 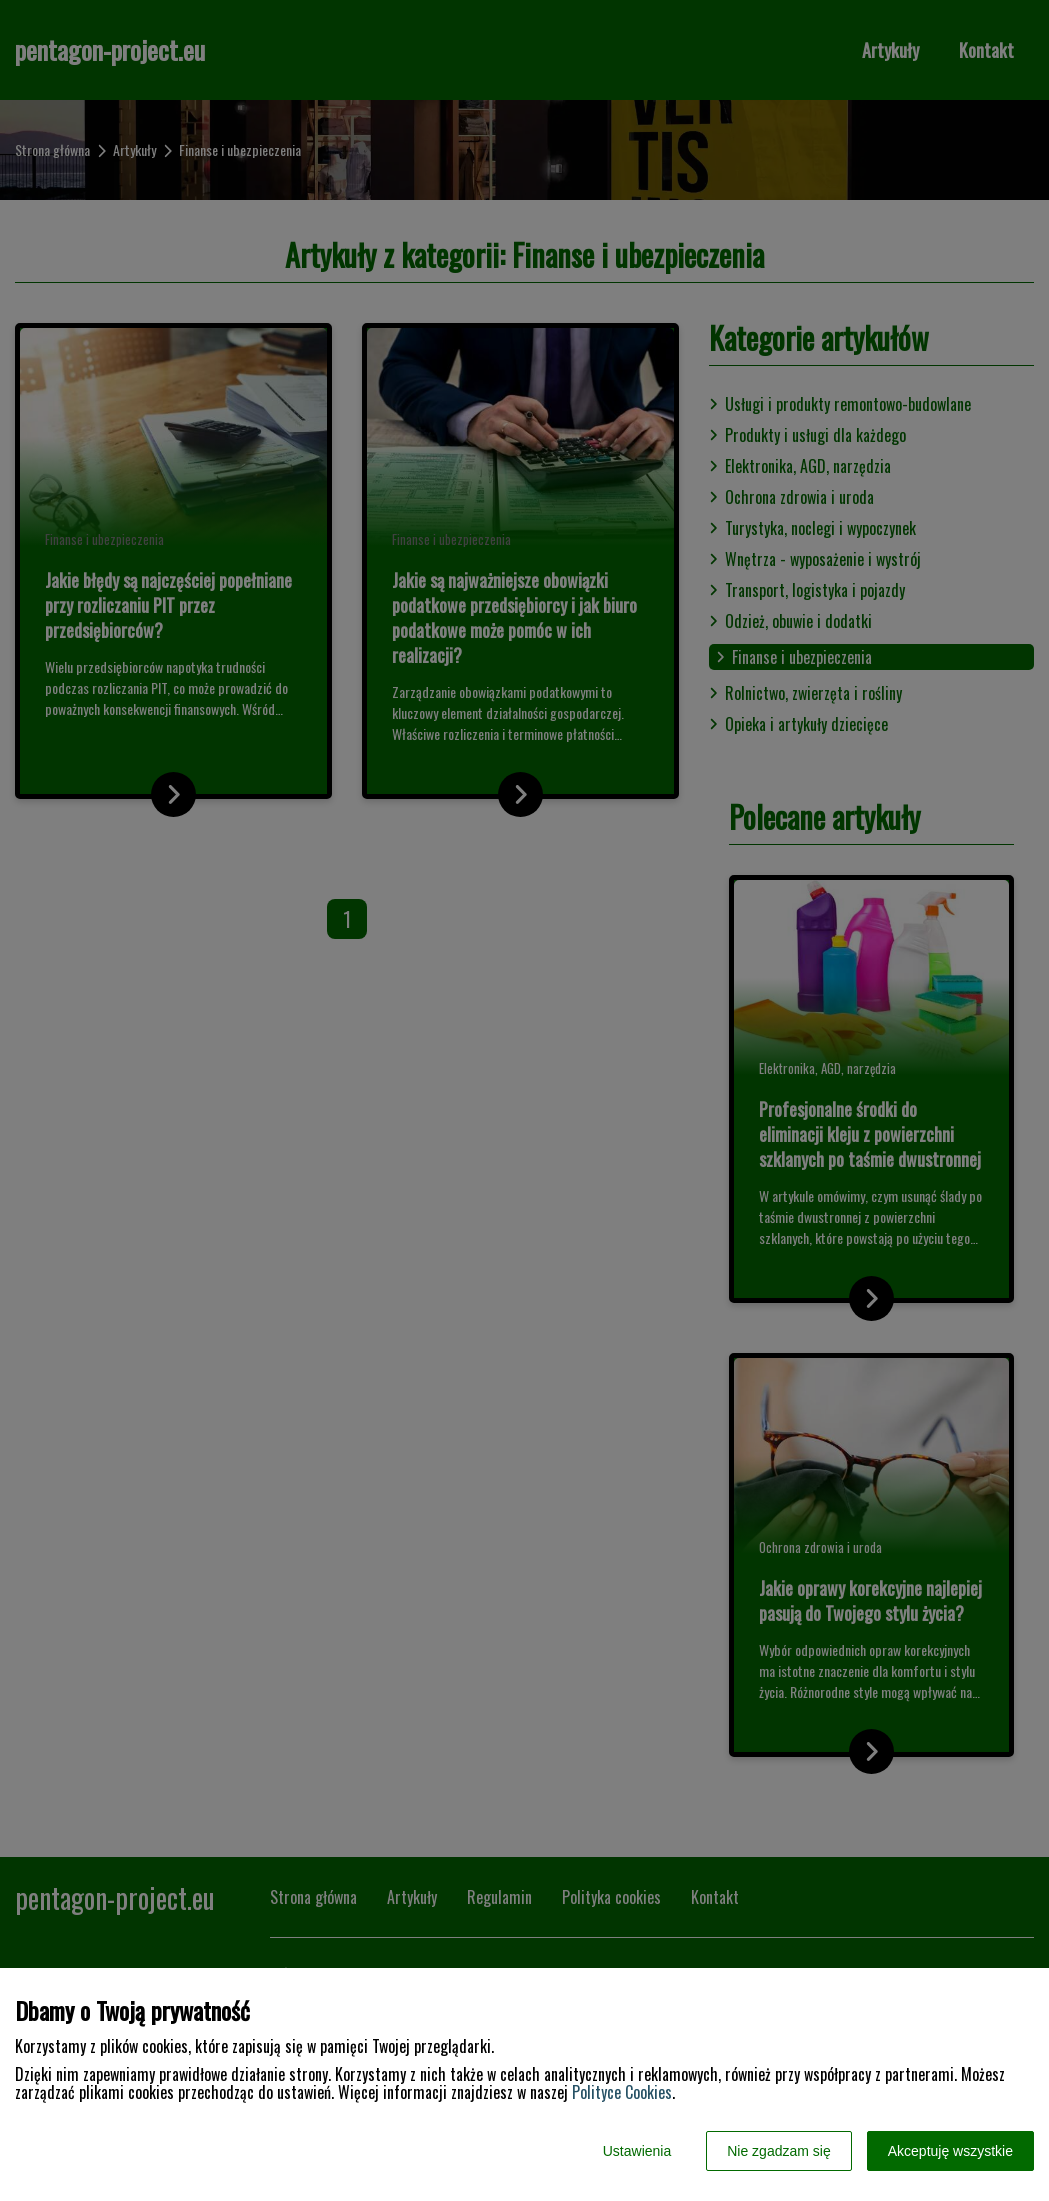 I want to click on Nie zgadzam się, so click(x=779, y=2151).